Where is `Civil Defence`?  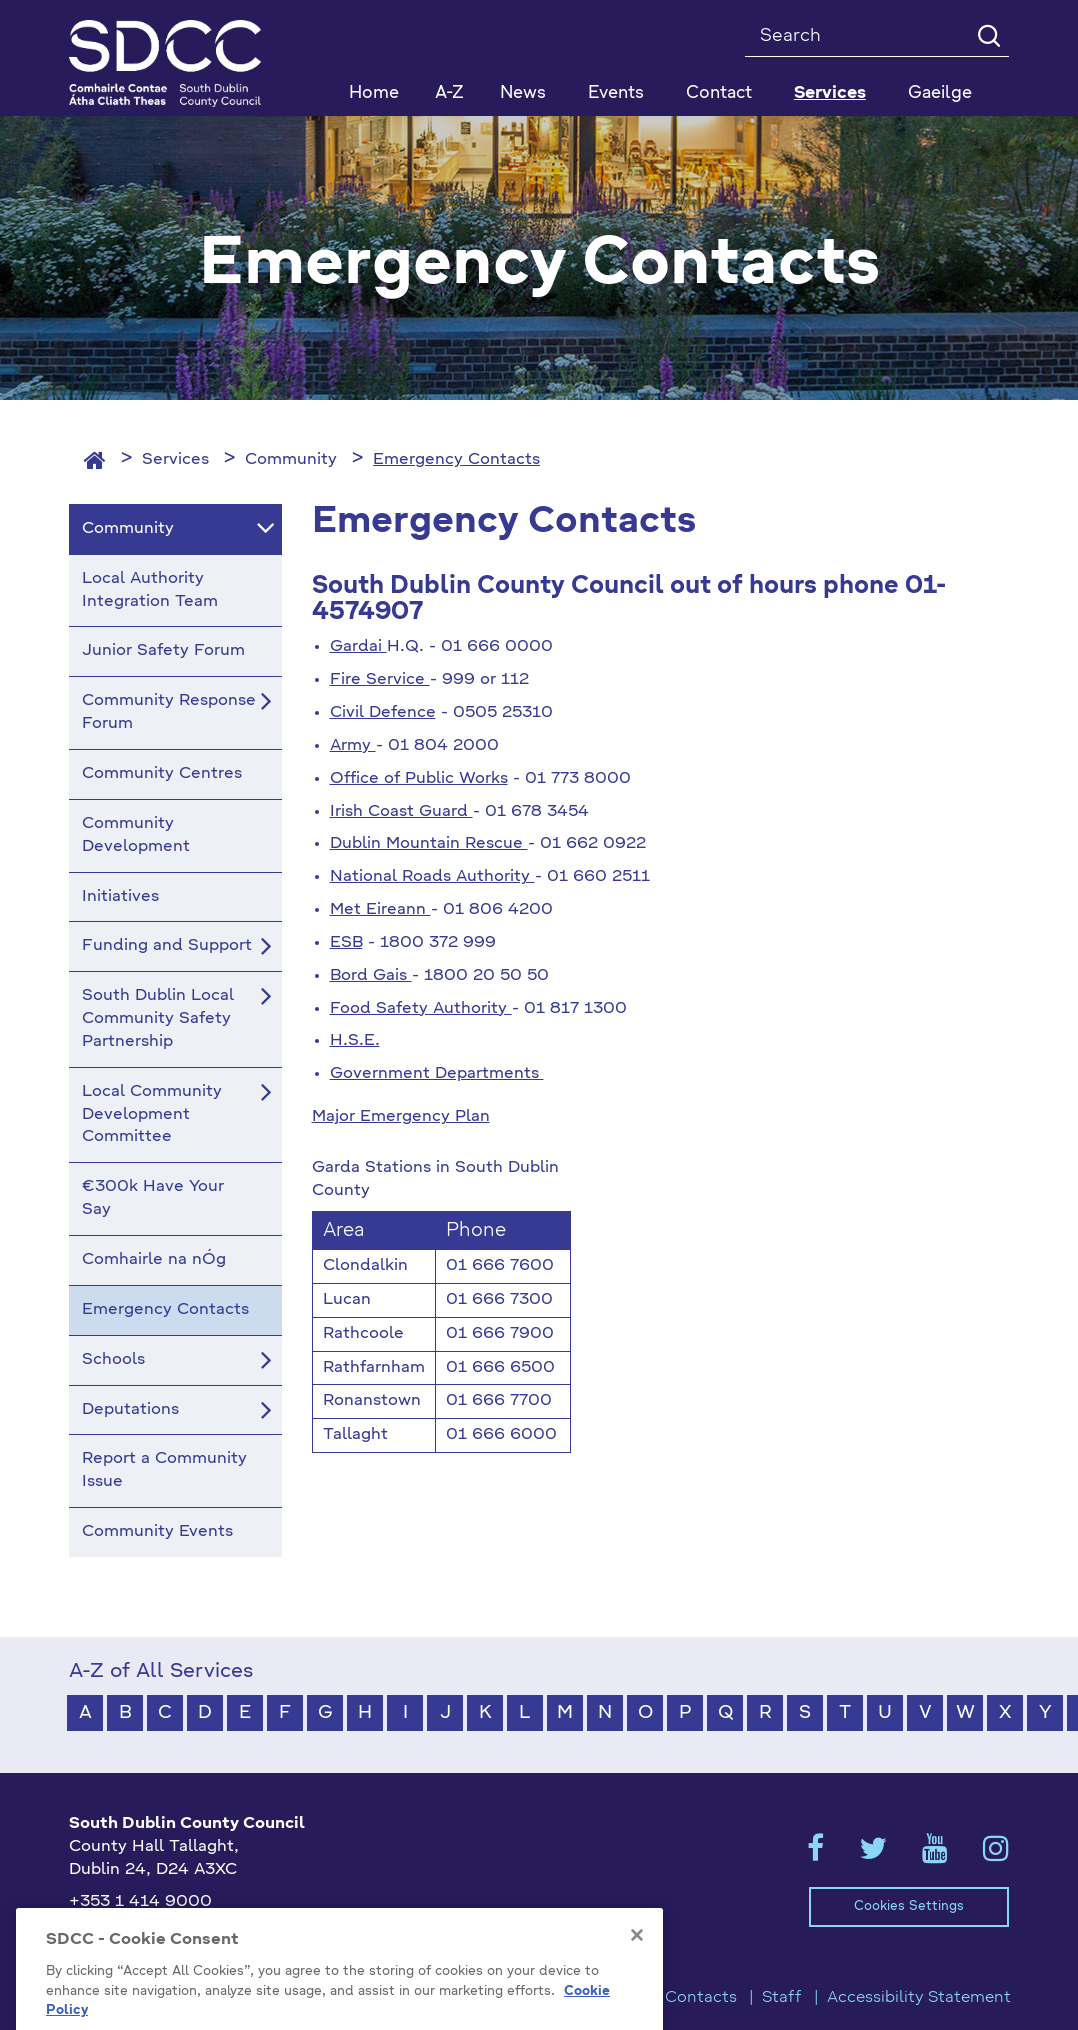
Civil Defence is located at coordinates (383, 713).